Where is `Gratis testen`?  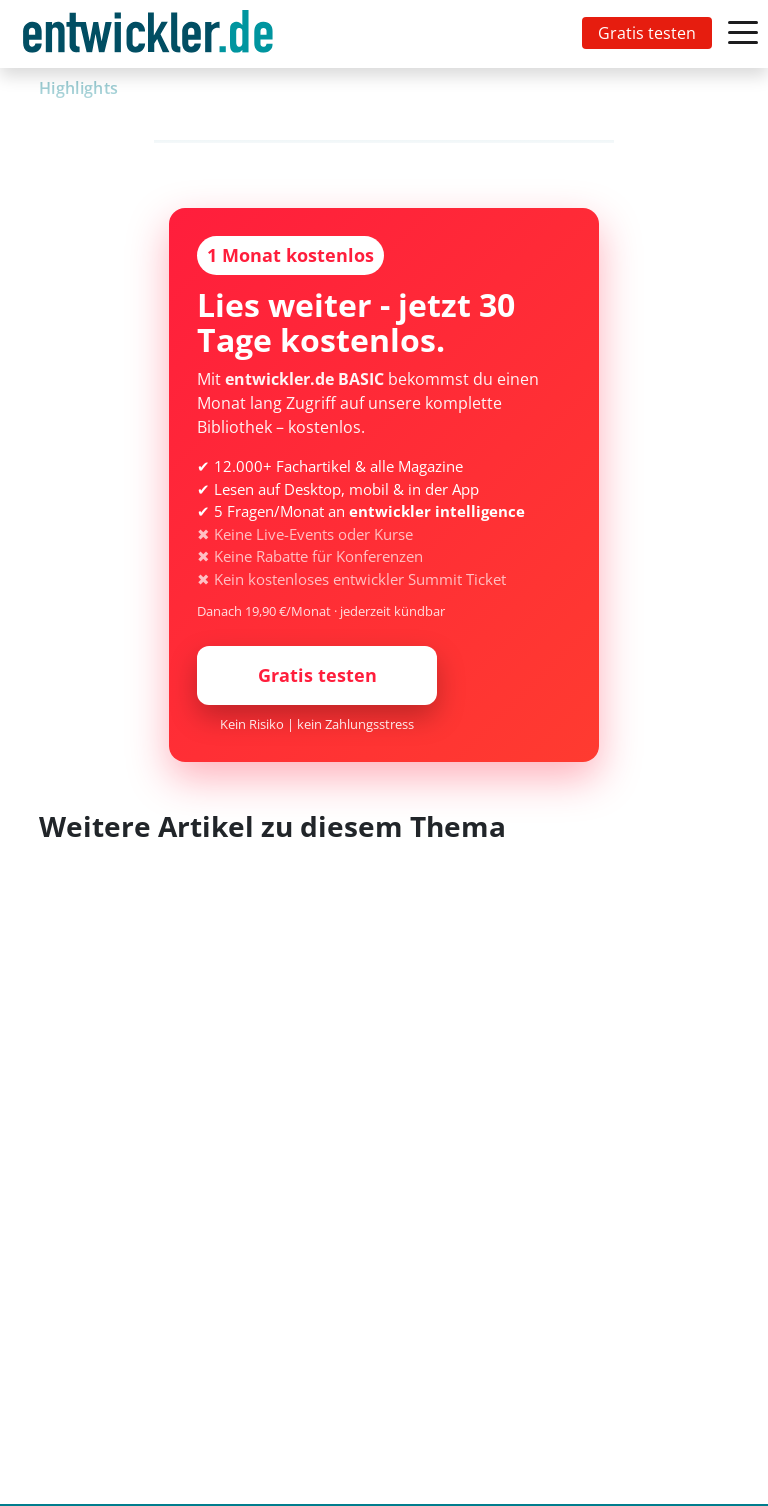
Gratis testen is located at coordinates (647, 33).